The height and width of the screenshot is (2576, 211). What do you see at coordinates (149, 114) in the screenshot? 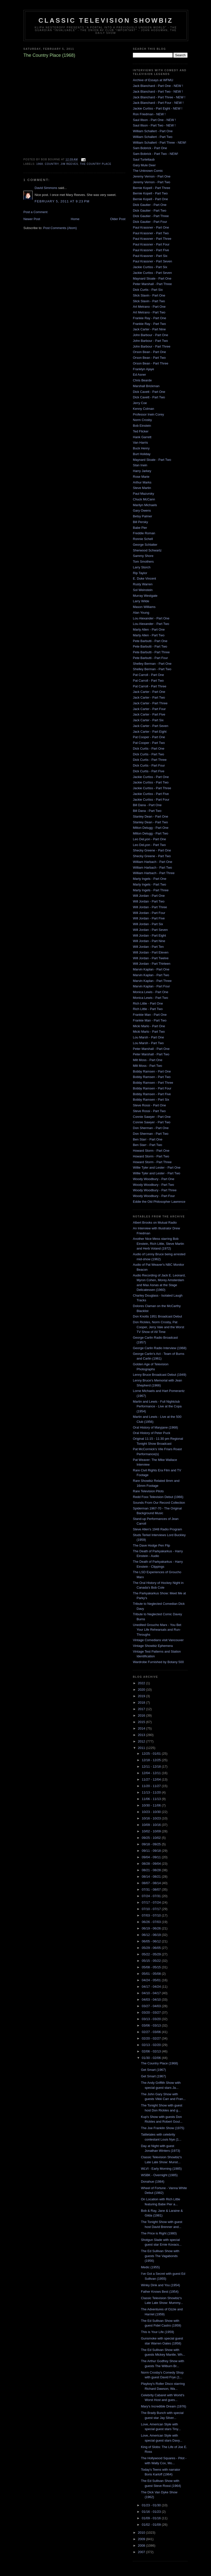
I see `Ron Friedman - NEW !` at bounding box center [149, 114].